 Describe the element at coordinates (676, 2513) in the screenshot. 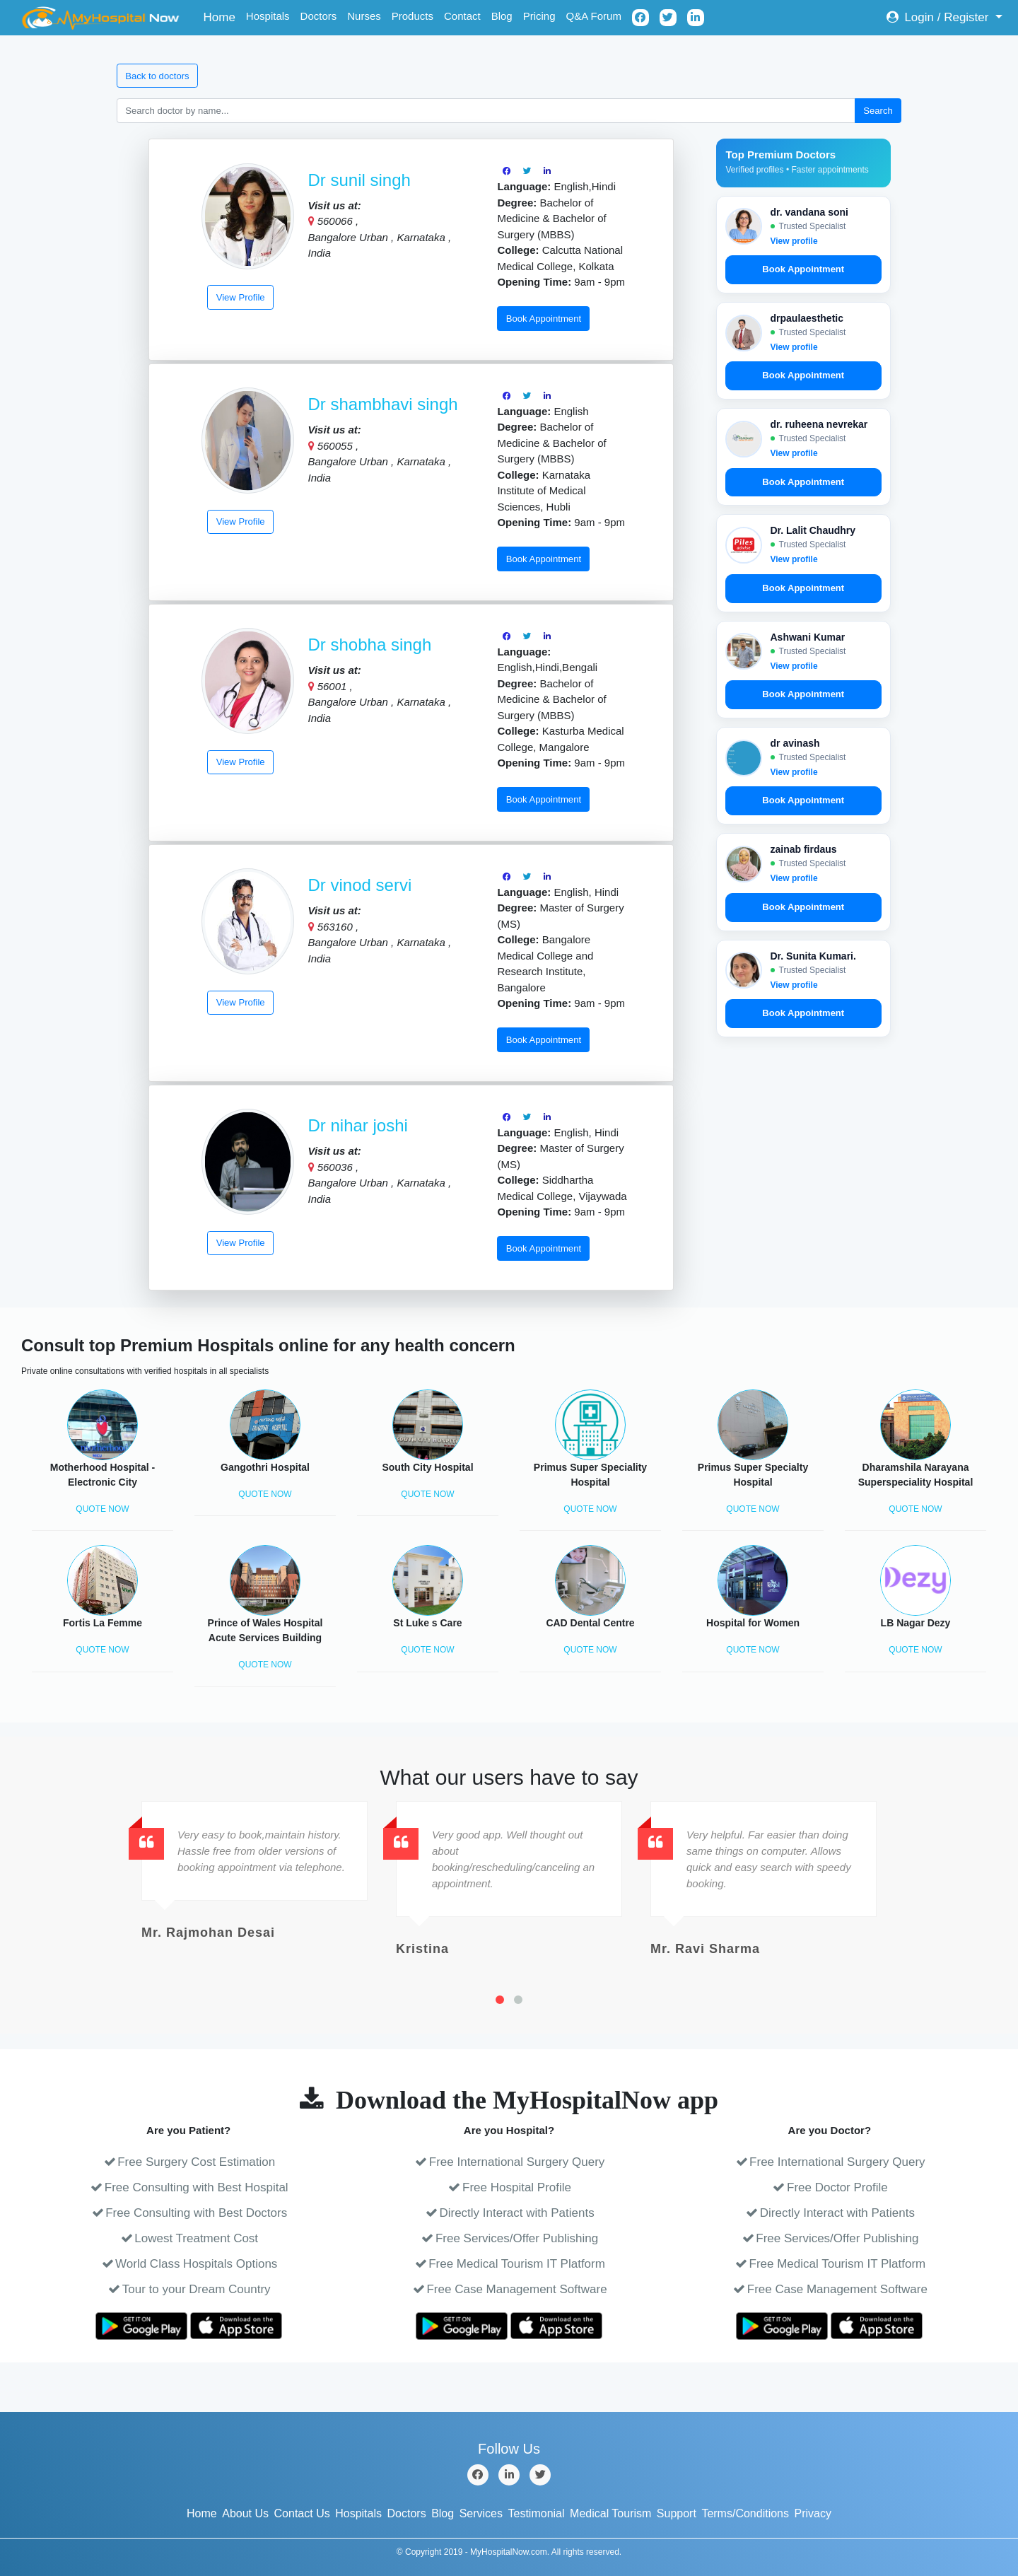

I see `Support` at that location.